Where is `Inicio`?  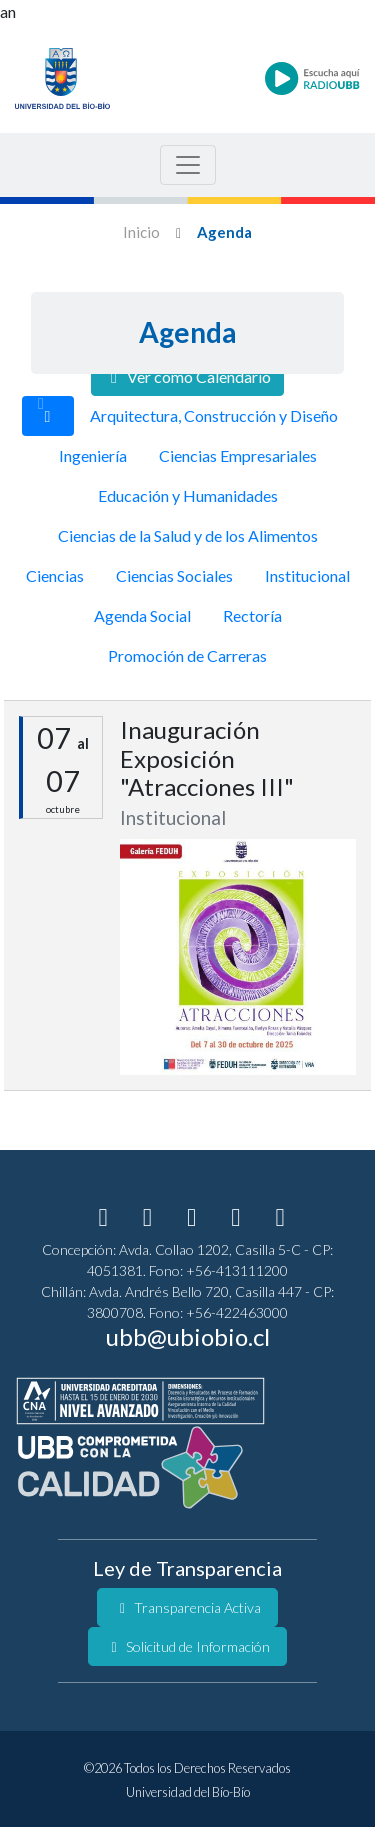
Inicio is located at coordinates (141, 232).